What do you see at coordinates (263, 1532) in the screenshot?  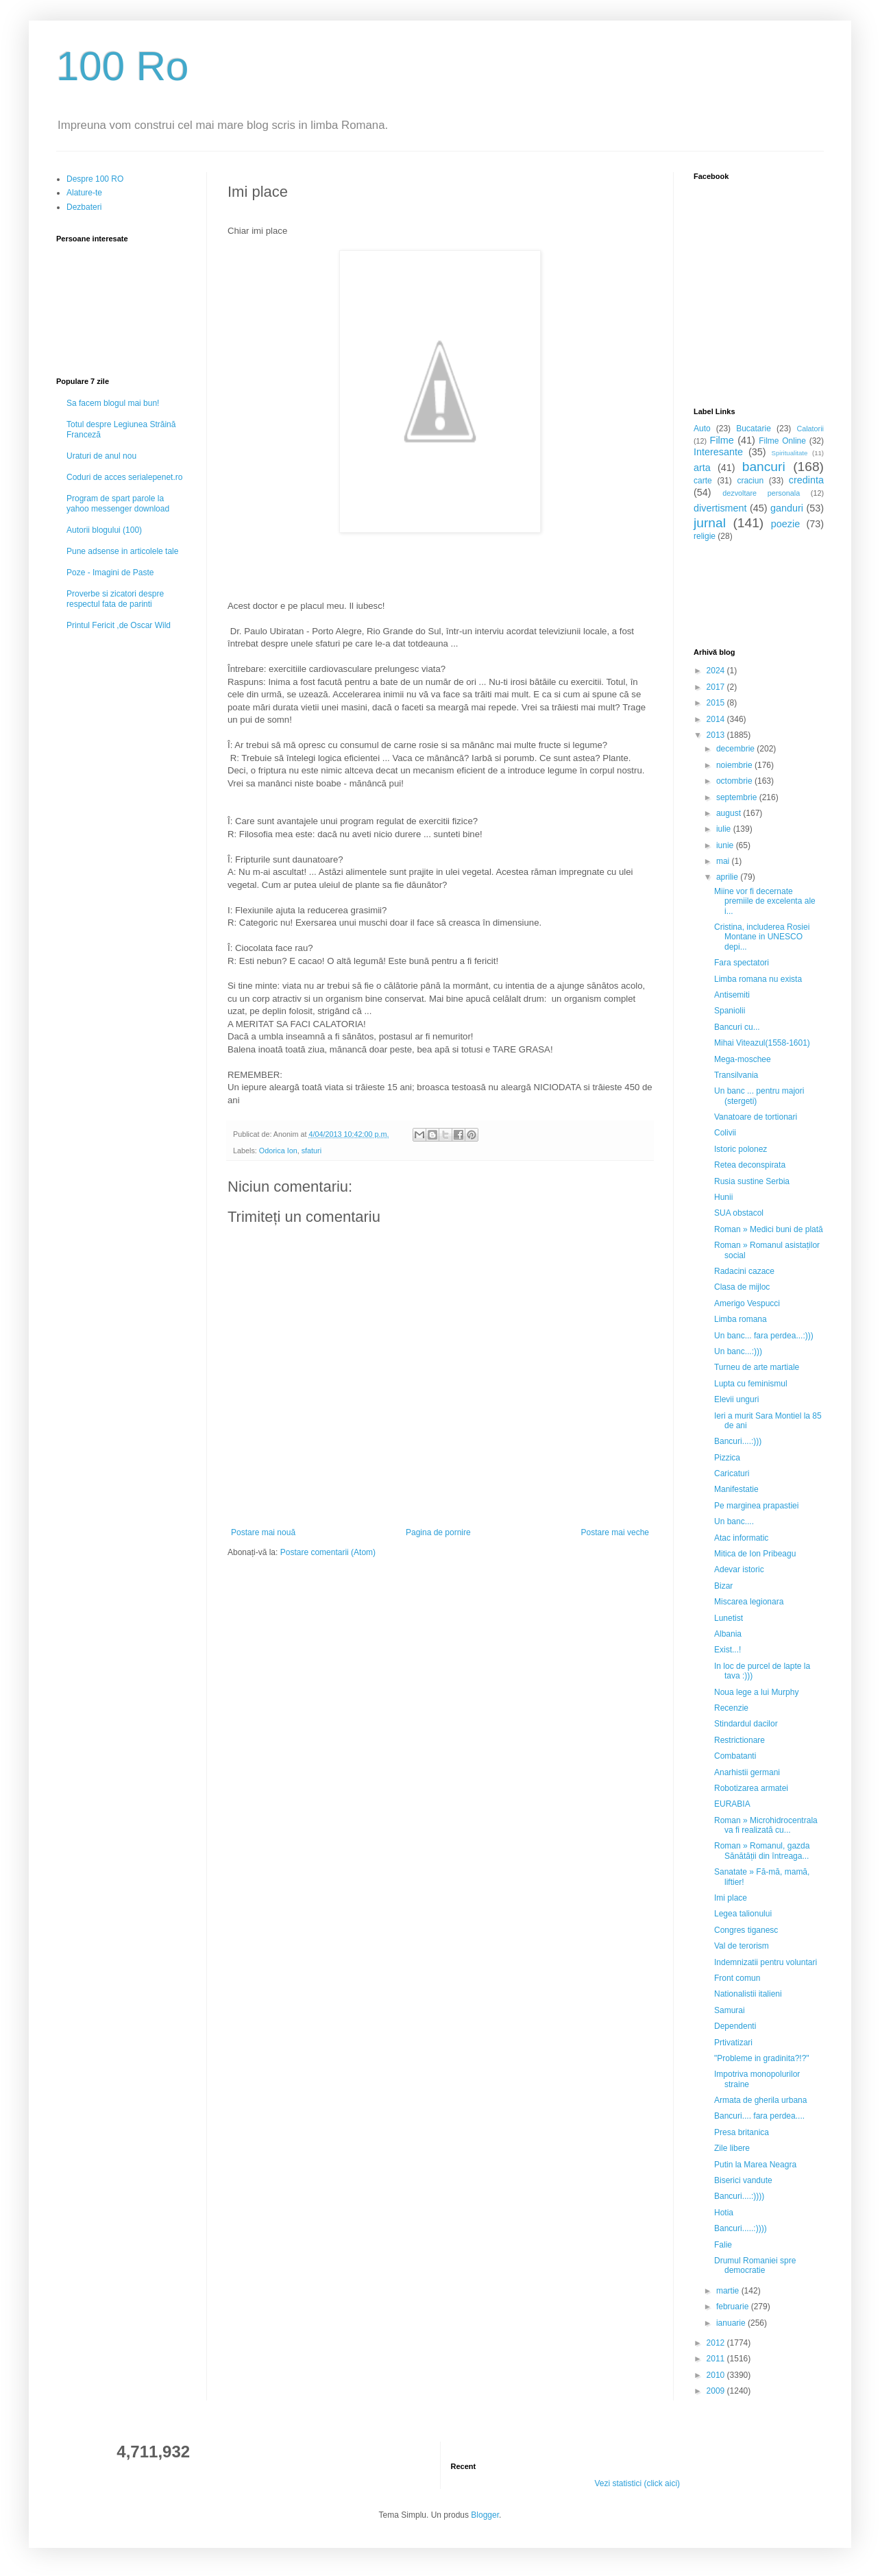 I see `Postare mai nouă` at bounding box center [263, 1532].